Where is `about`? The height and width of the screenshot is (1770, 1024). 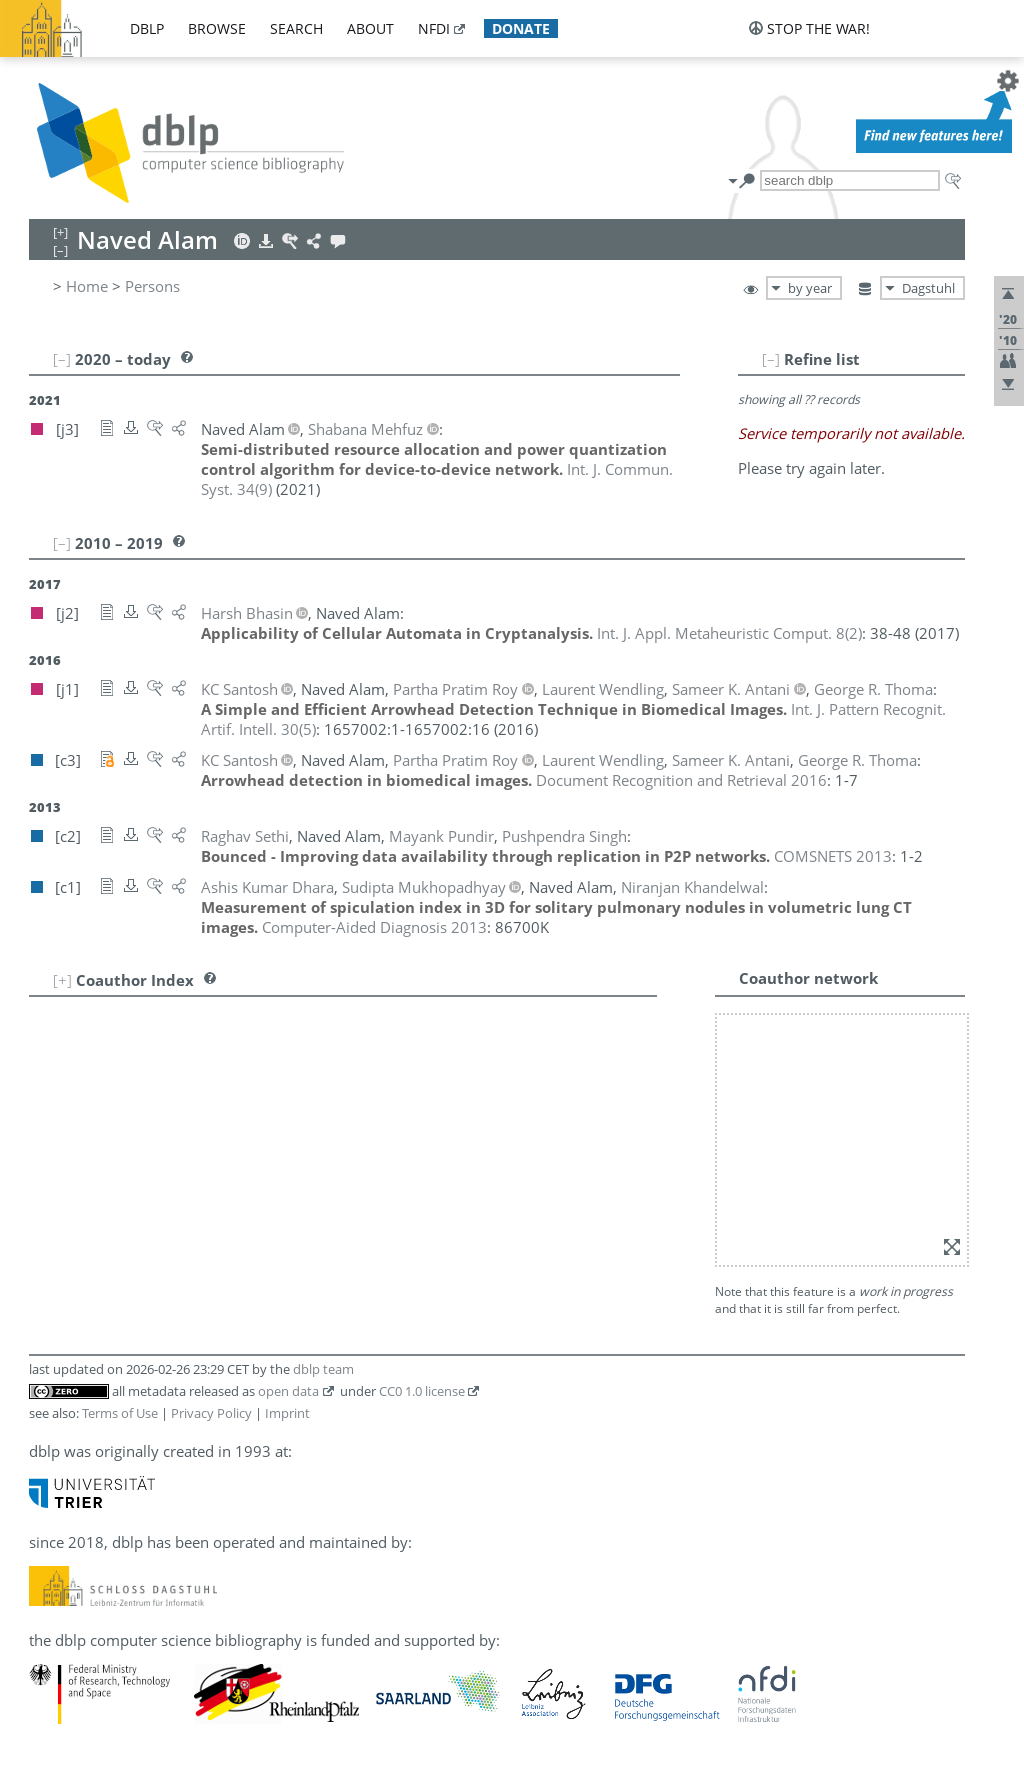 about is located at coordinates (370, 28).